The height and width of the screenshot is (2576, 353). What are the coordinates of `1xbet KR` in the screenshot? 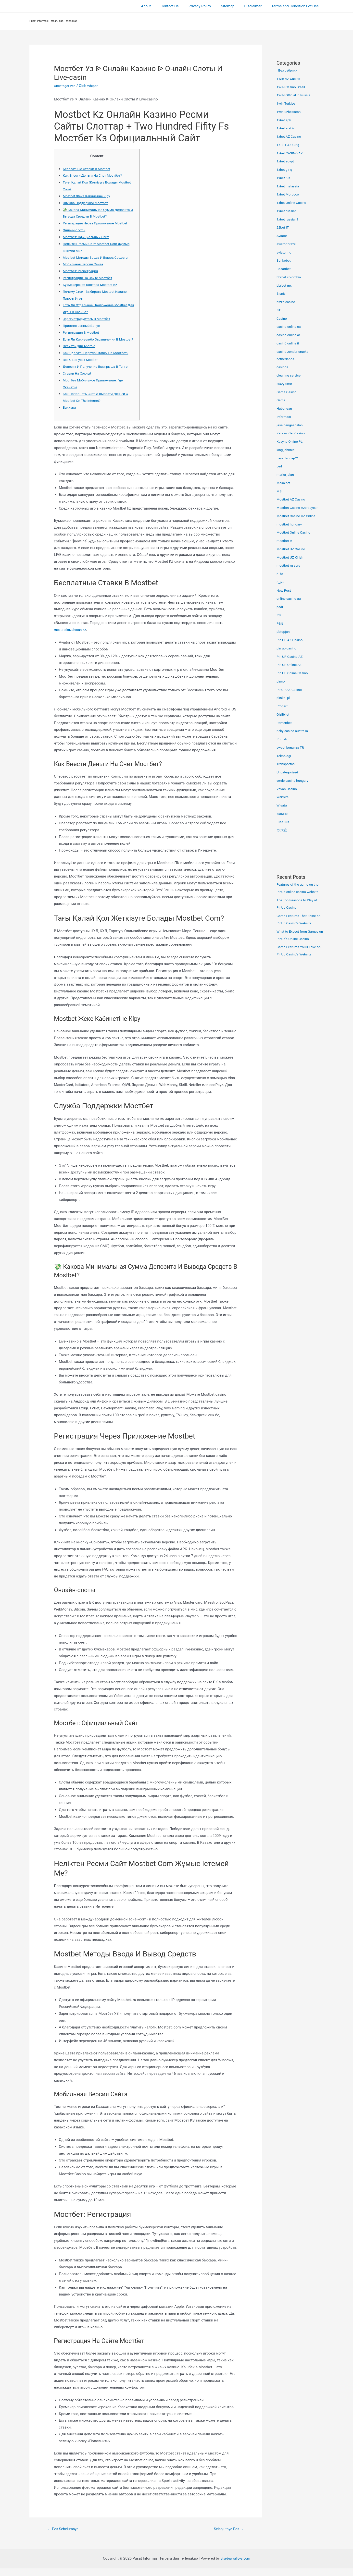 It's located at (284, 178).